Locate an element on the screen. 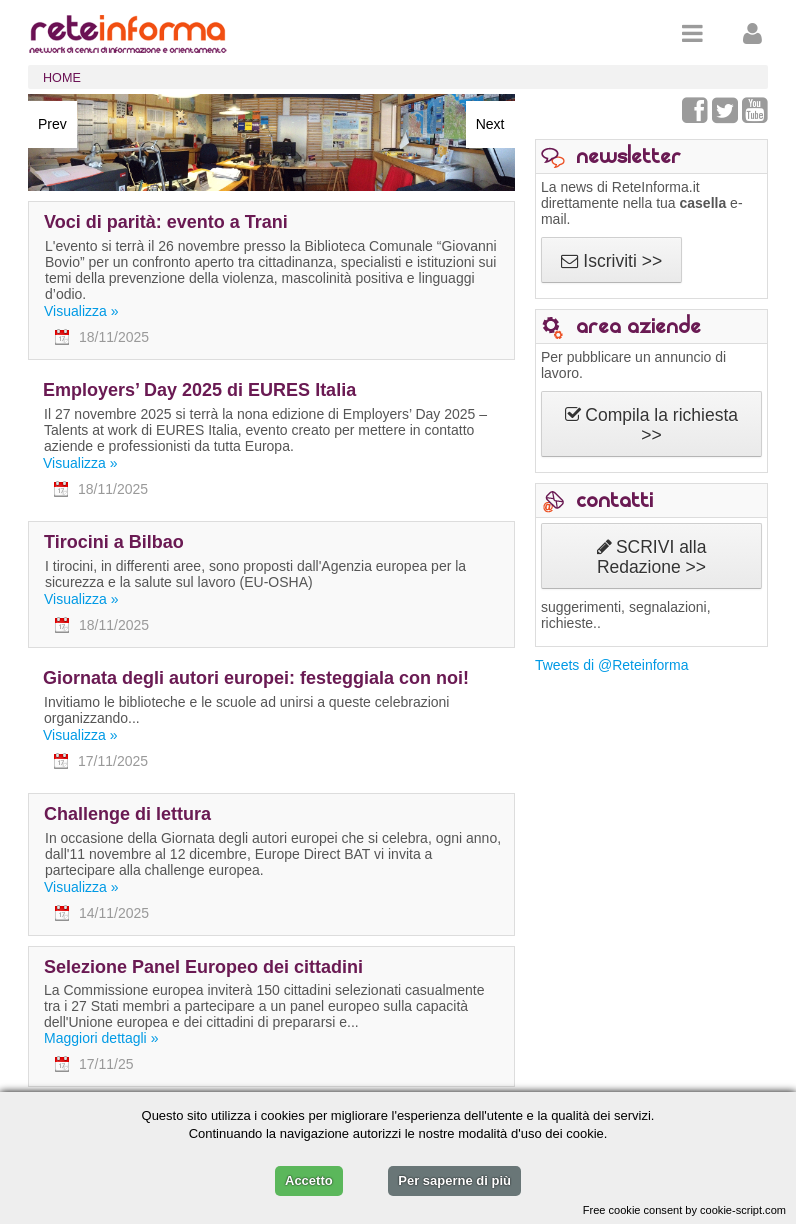 The image size is (796, 1224). Selezione Panel Europeo dei cittadini is located at coordinates (203, 967).